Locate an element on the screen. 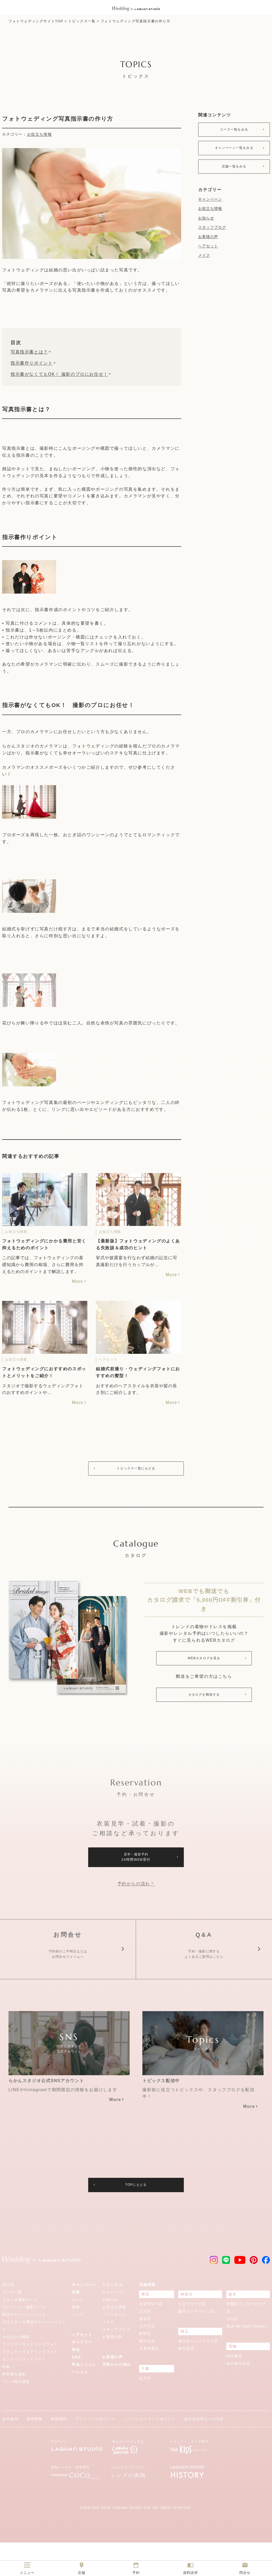 This screenshot has height=2576, width=272. 指示書作りポイント is located at coordinates (32, 363).